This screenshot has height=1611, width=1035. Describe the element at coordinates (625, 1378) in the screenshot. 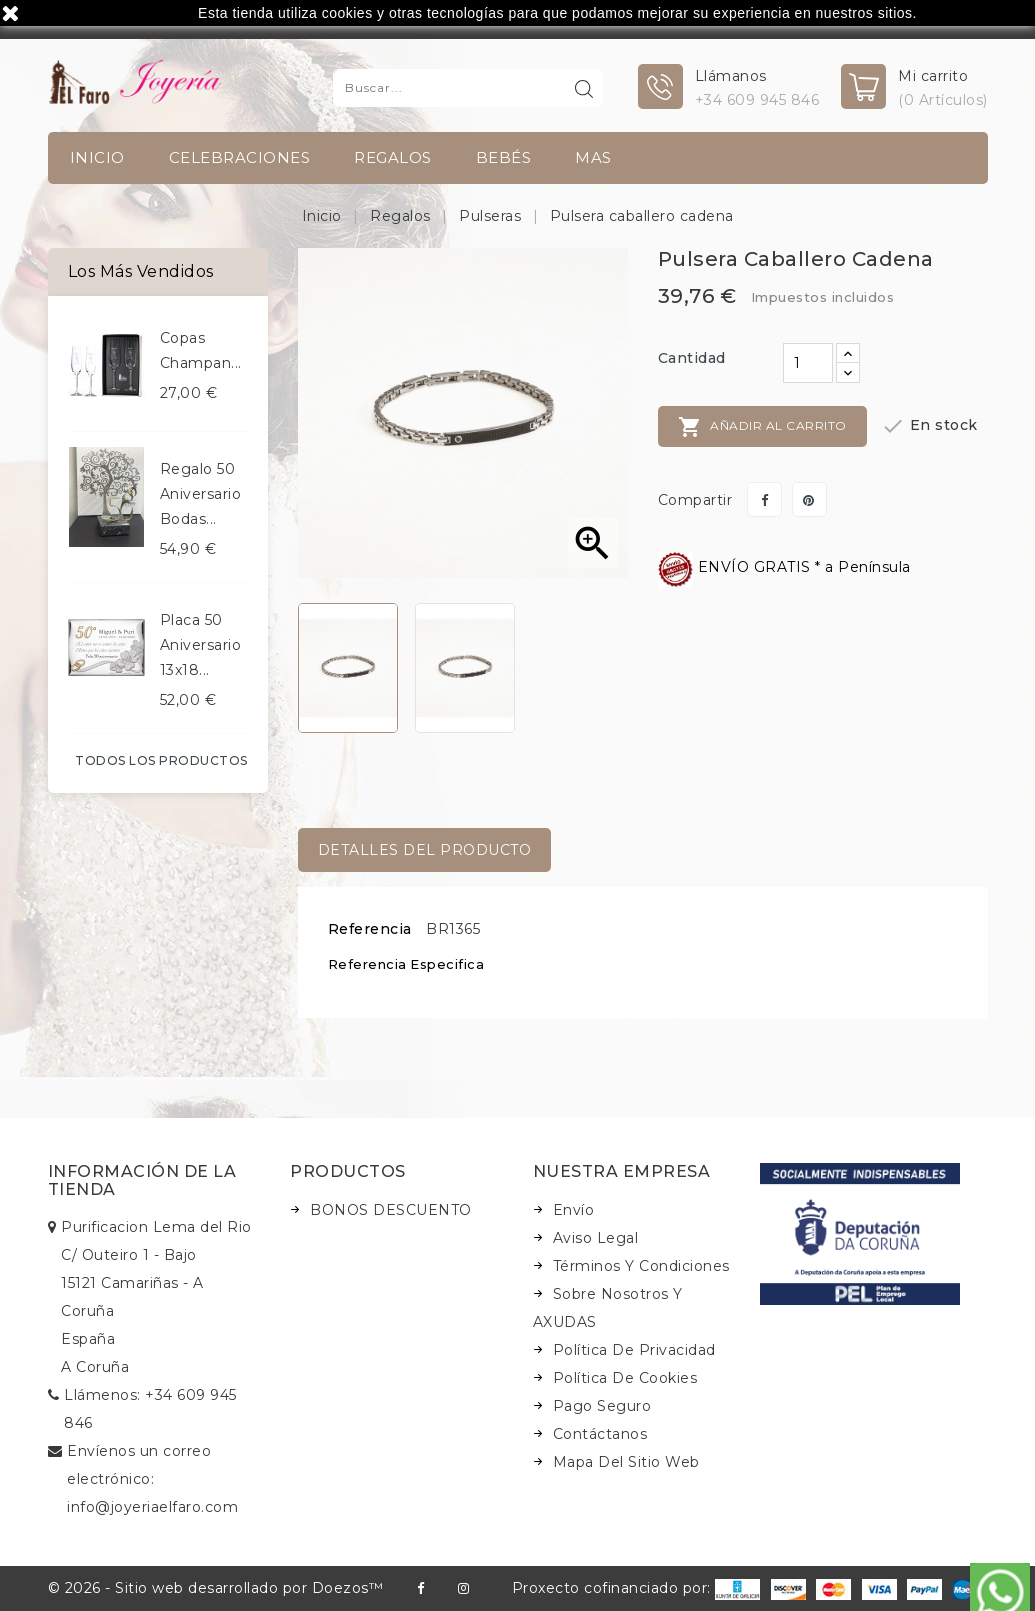

I see `Política de Cookies` at that location.